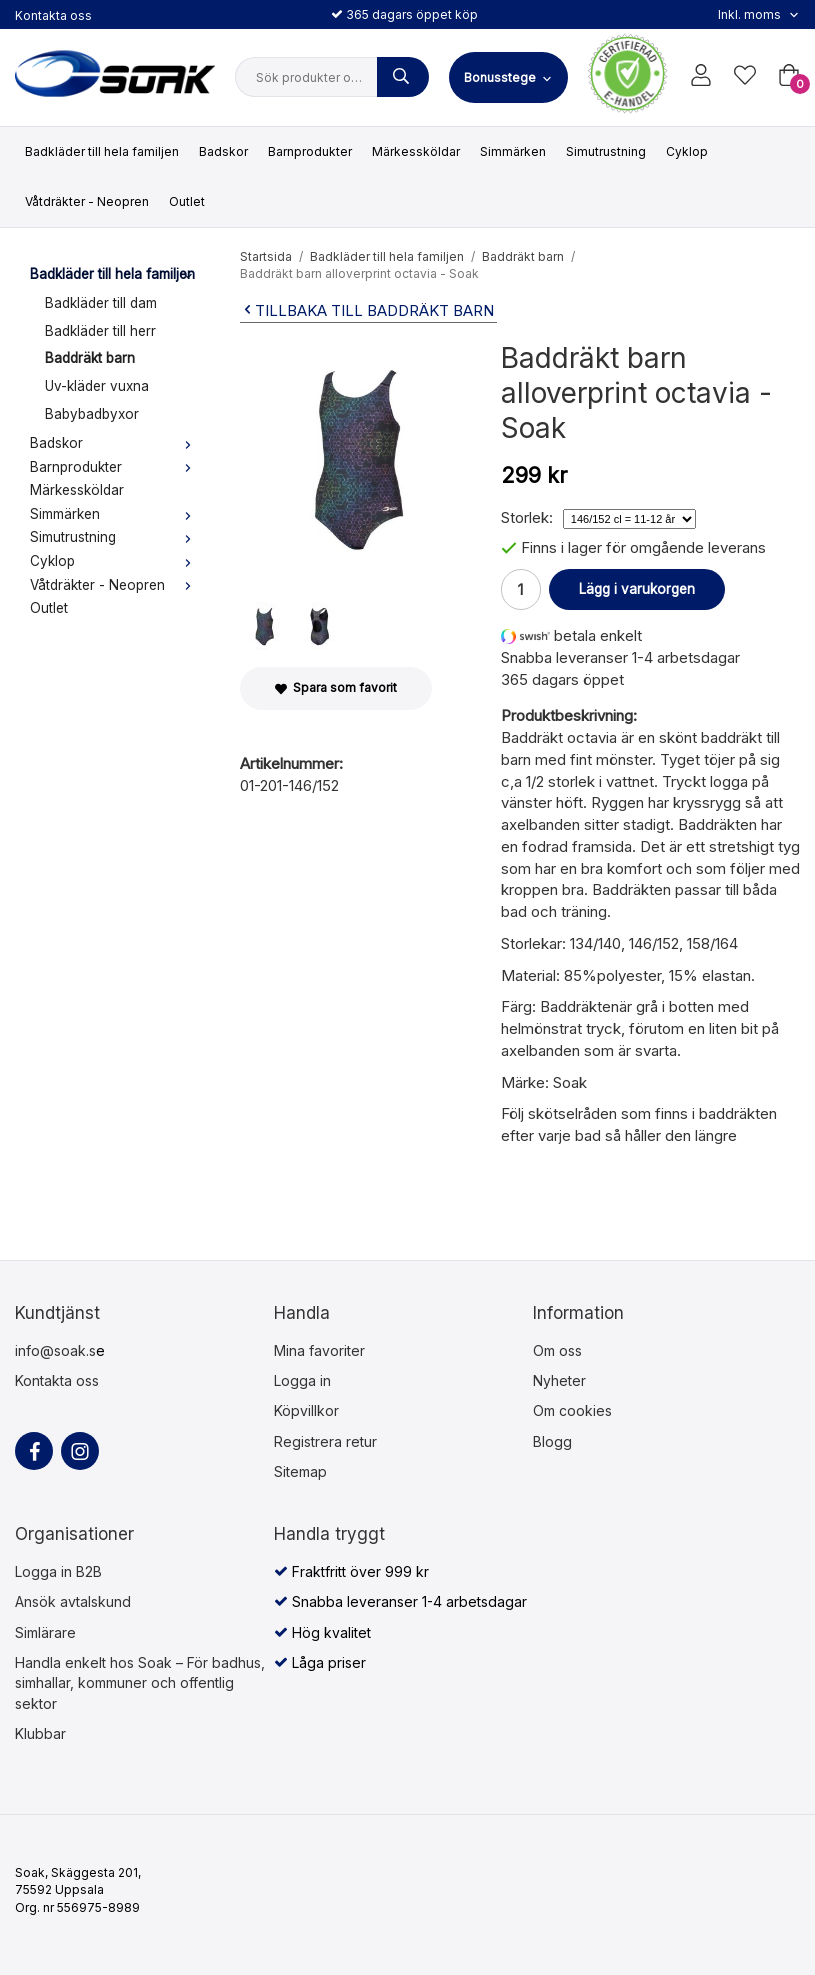  Describe the element at coordinates (336, 687) in the screenshot. I see `Spara som favorit` at that location.